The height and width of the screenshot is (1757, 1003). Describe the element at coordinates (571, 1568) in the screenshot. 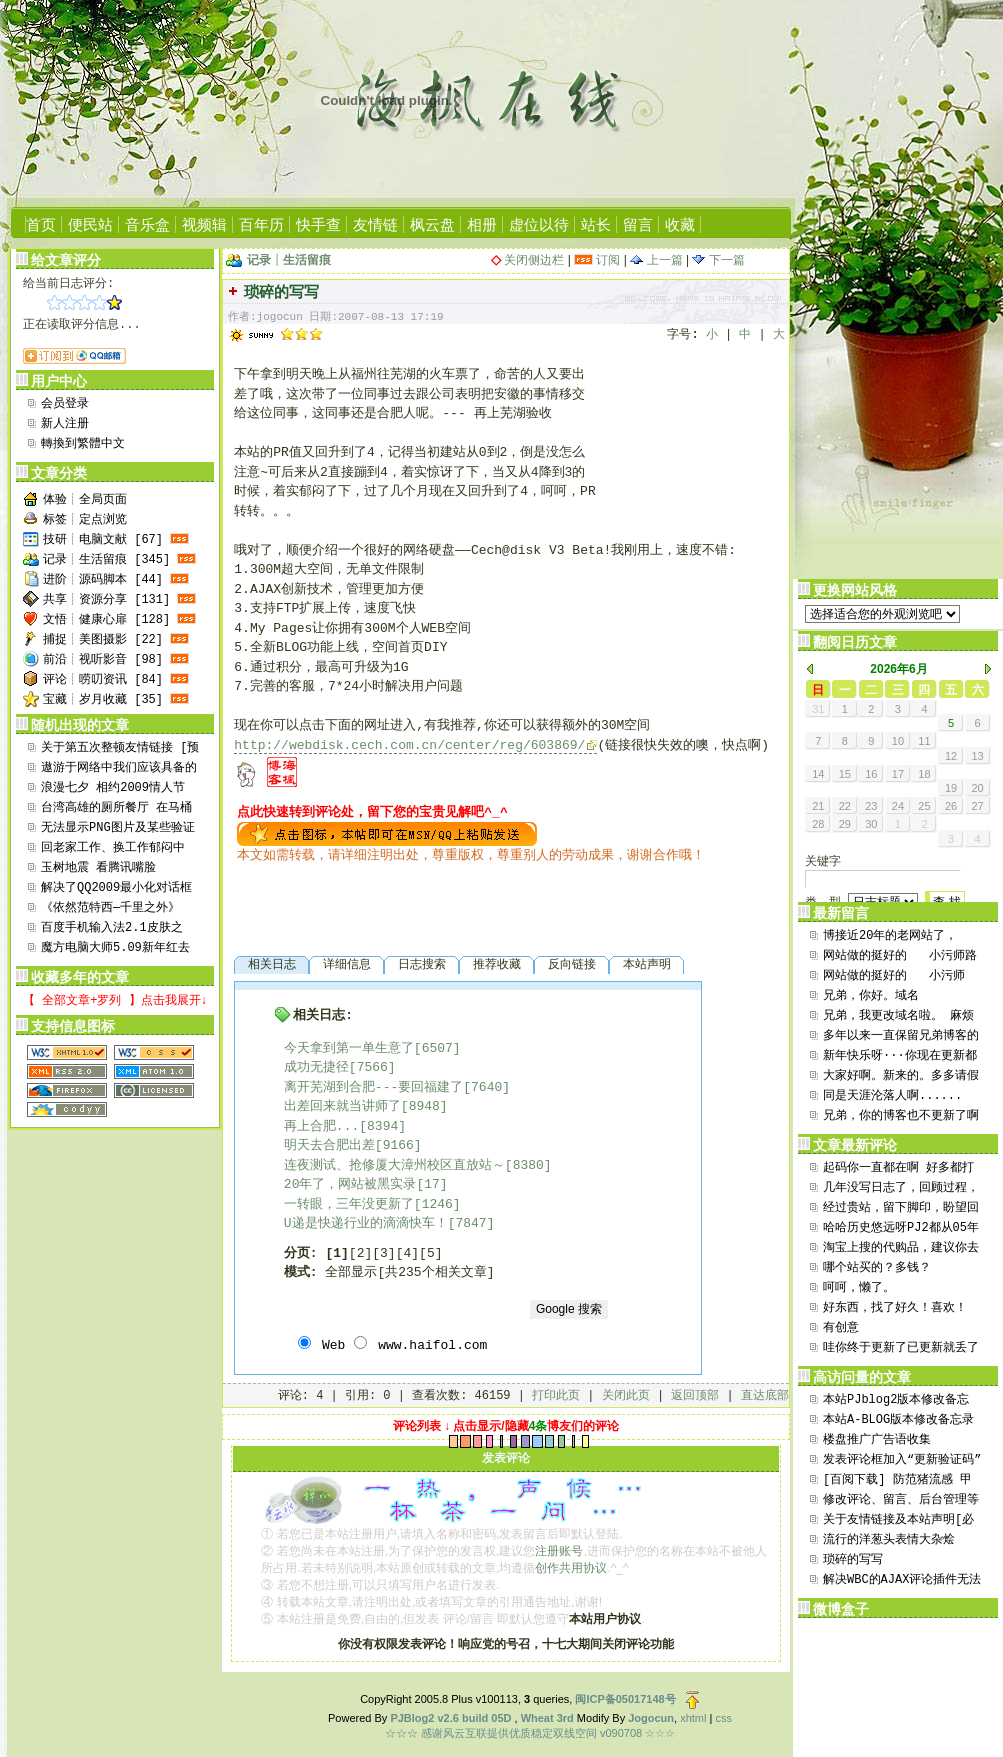

I see `创作共用协议` at that location.